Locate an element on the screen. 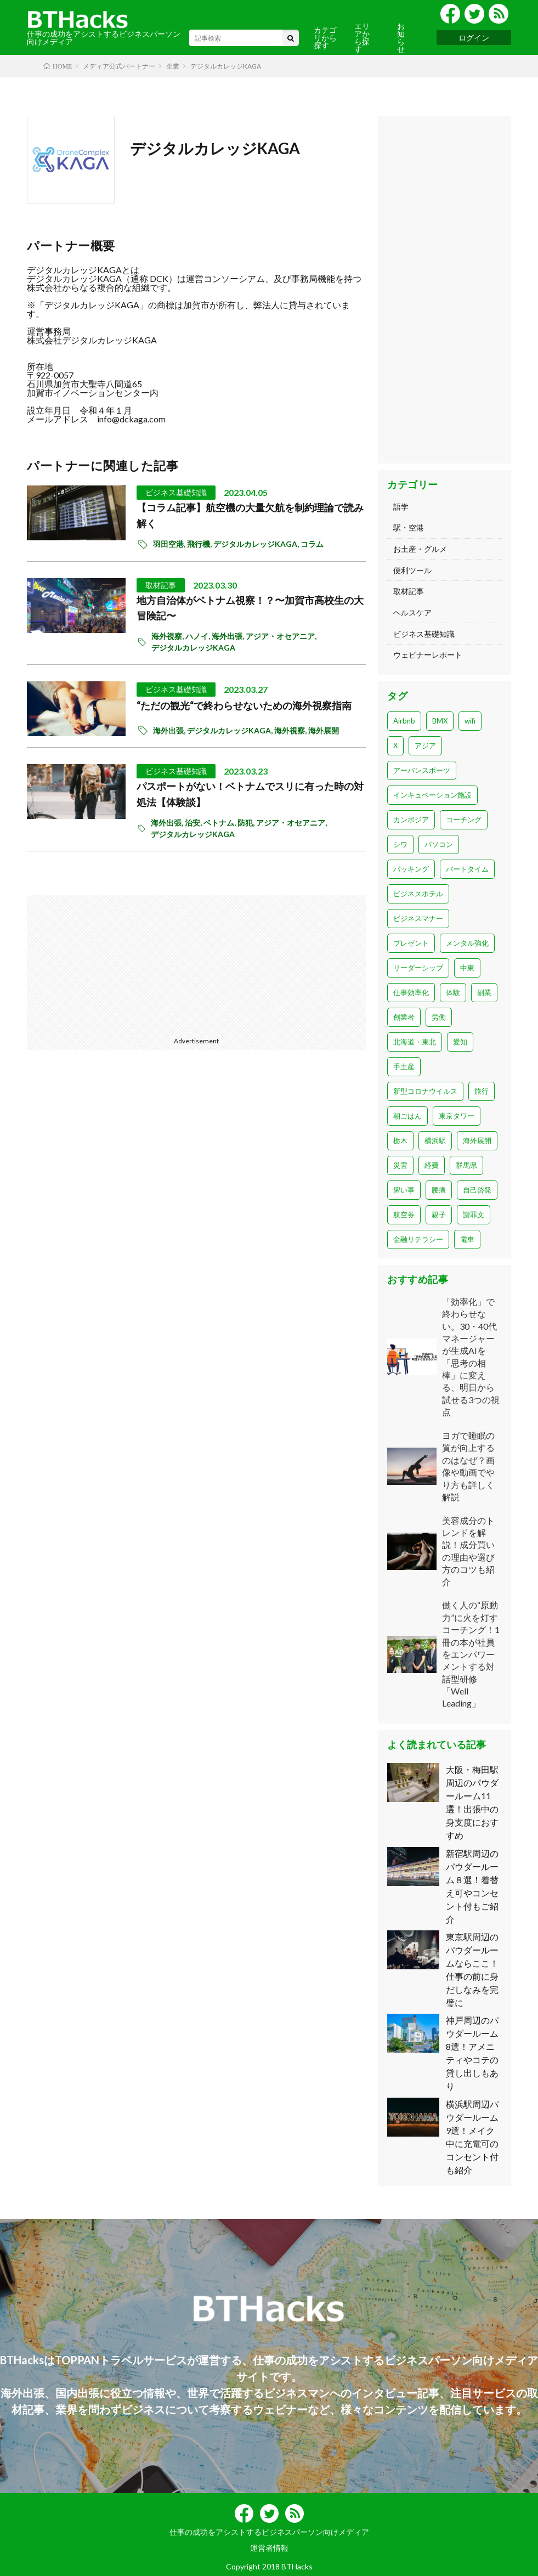  栃木 [栃木 (1個の項目)] is located at coordinates (400, 1140).